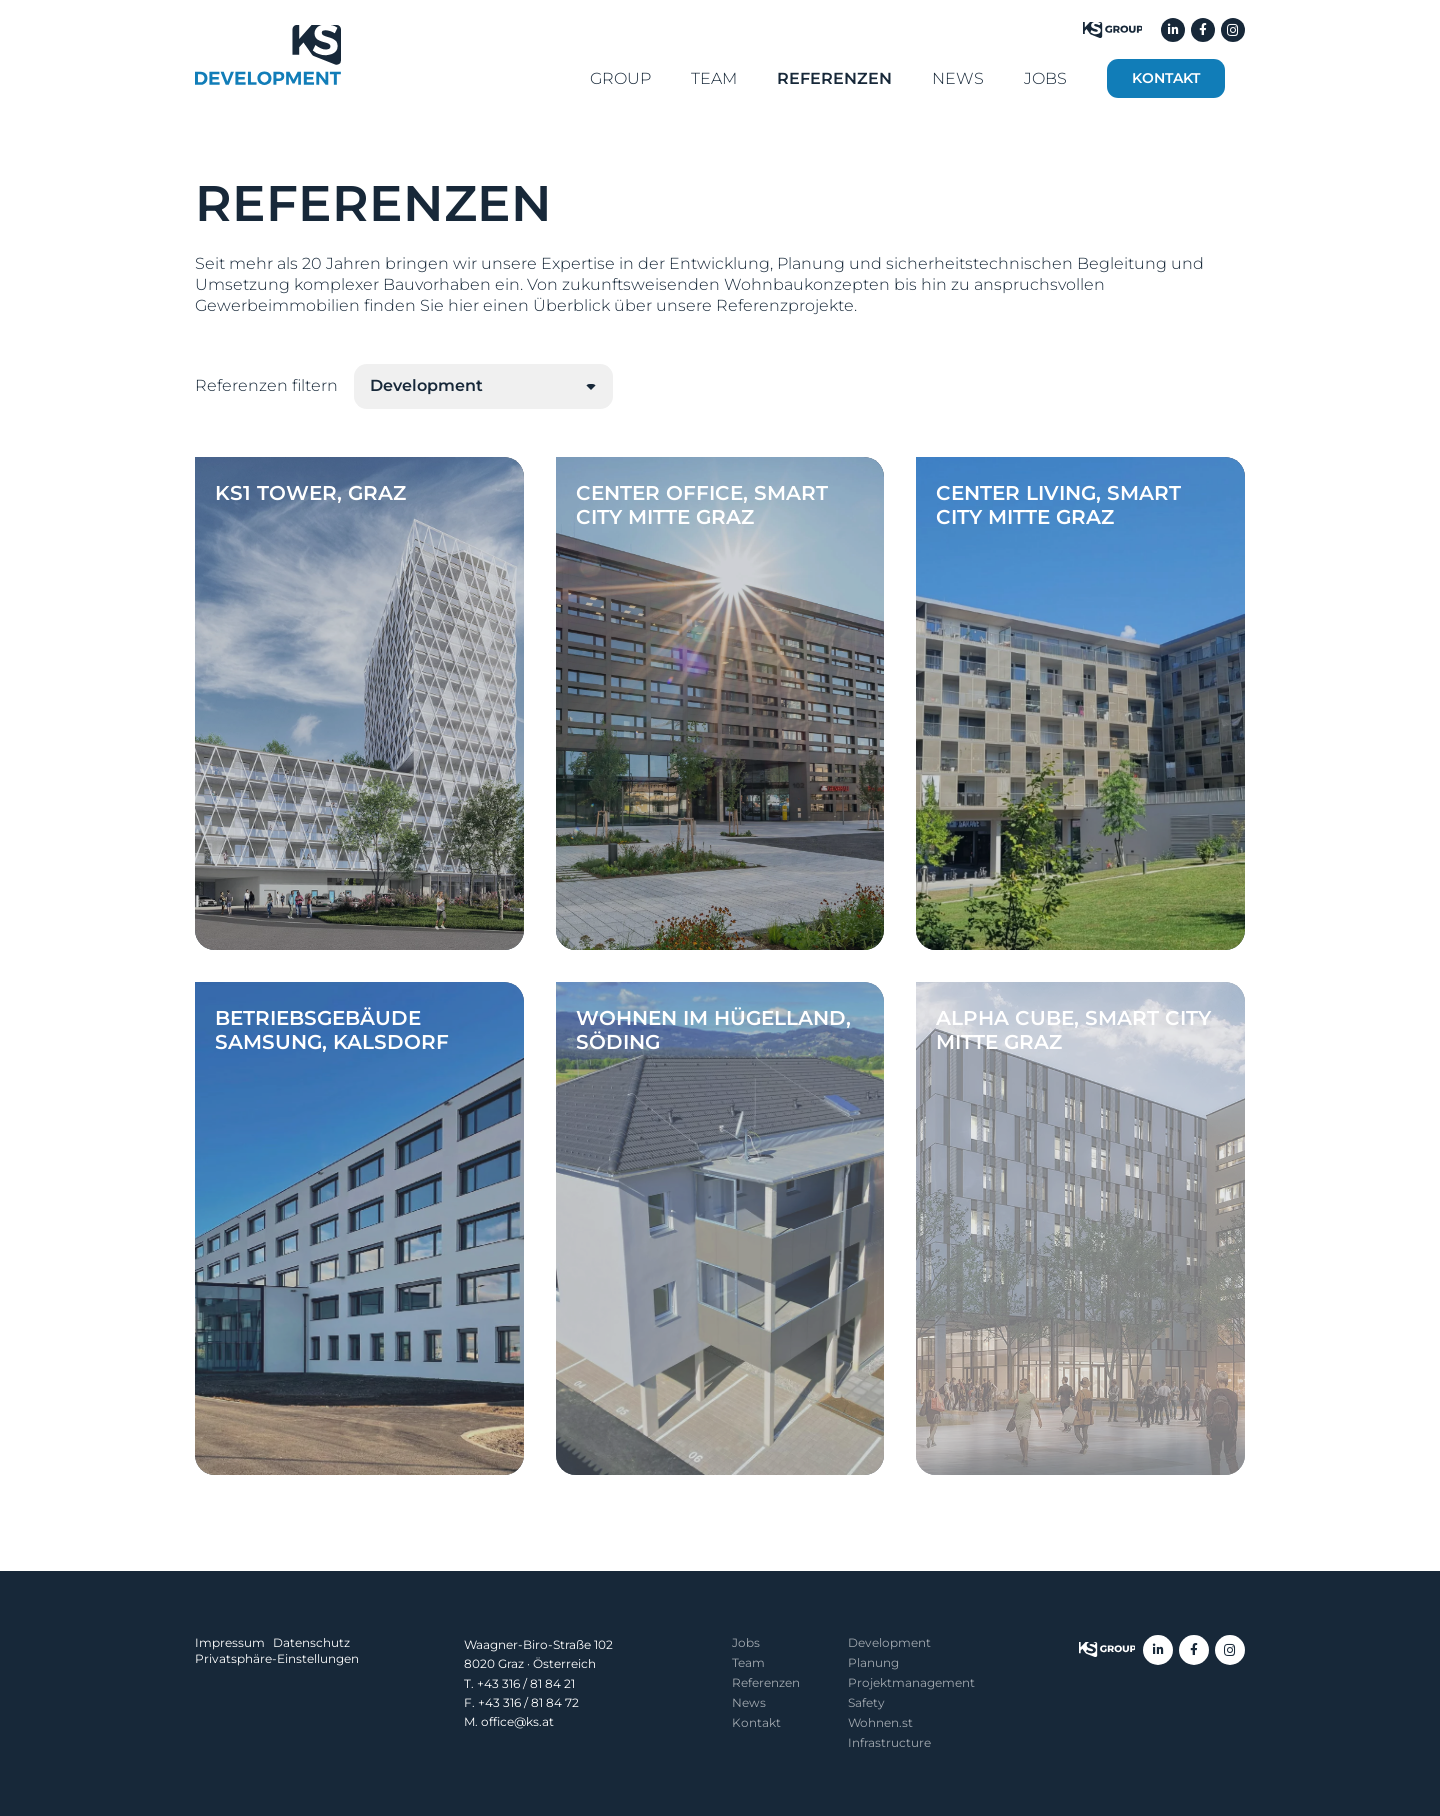  I want to click on [KS Group], so click(1112, 30).